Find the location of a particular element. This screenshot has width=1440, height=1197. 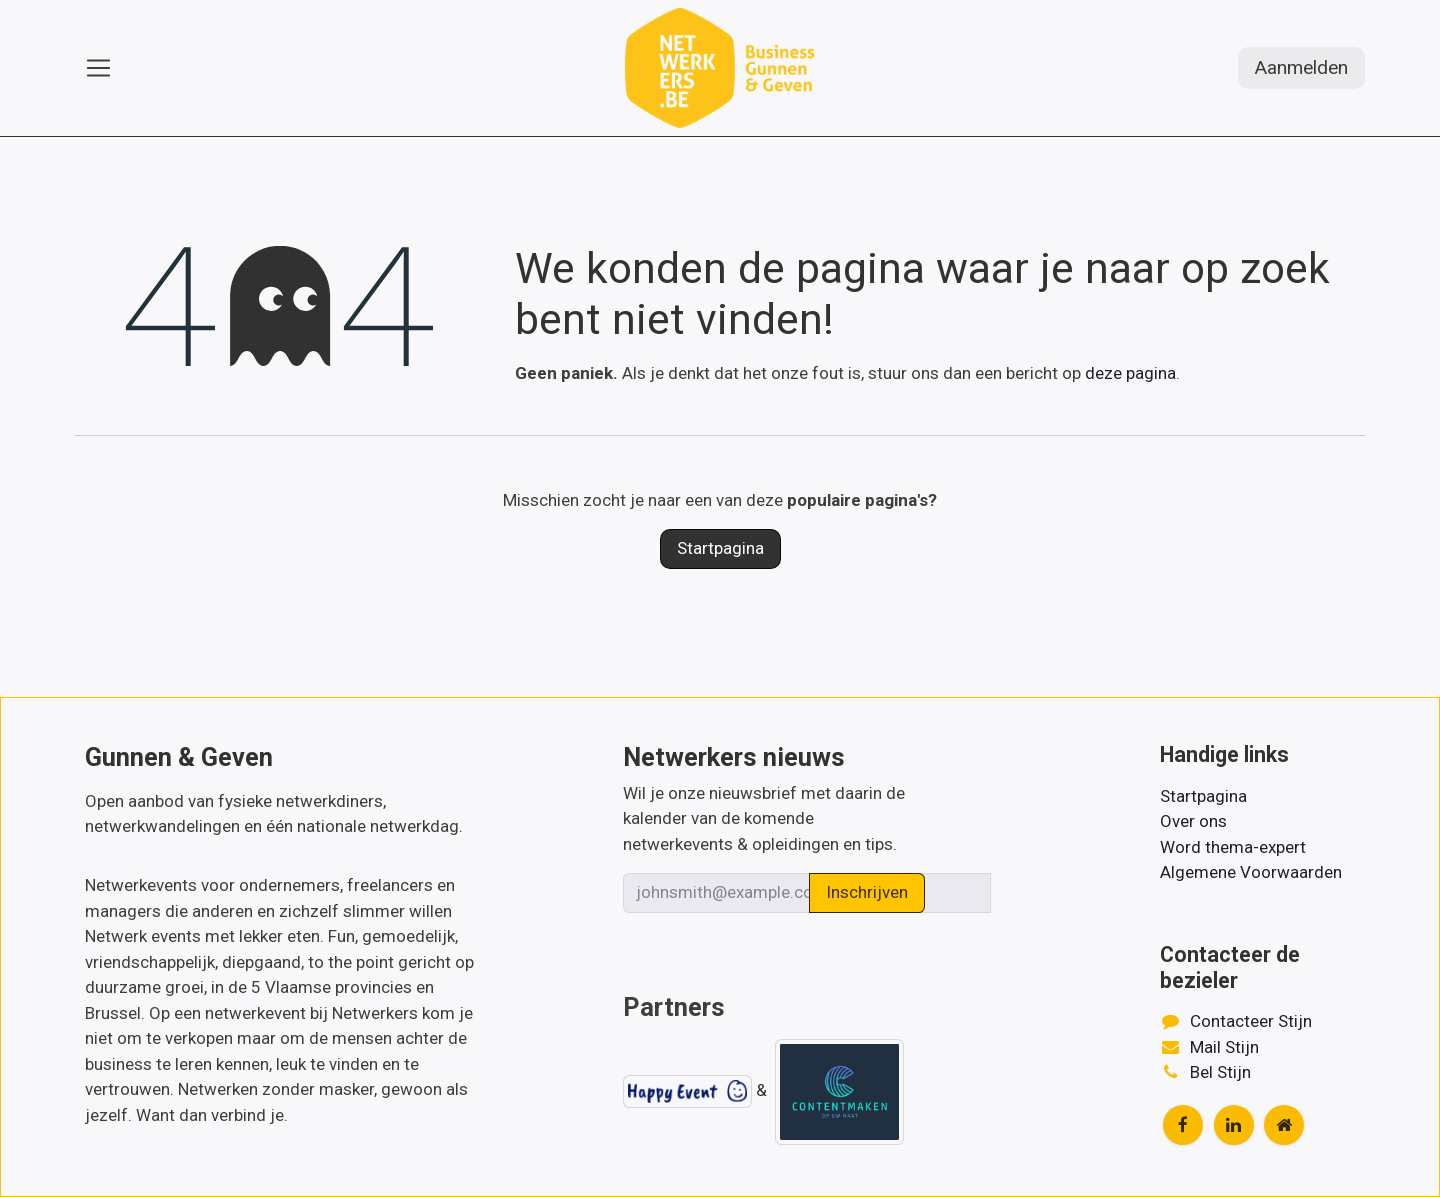

Bel Stijn is located at coordinates (1220, 1072).